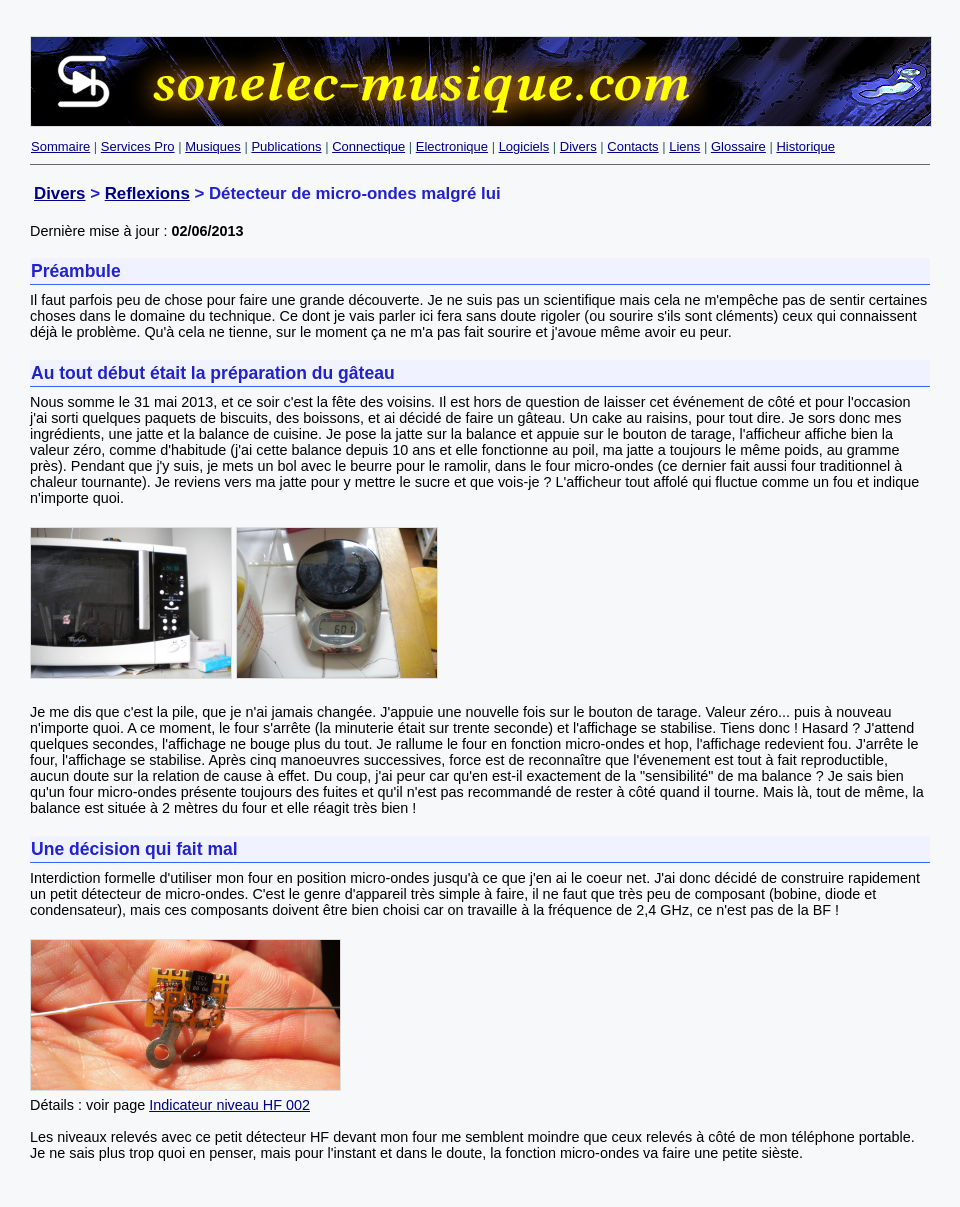 The height and width of the screenshot is (1207, 960). What do you see at coordinates (524, 146) in the screenshot?
I see `Logiciels` at bounding box center [524, 146].